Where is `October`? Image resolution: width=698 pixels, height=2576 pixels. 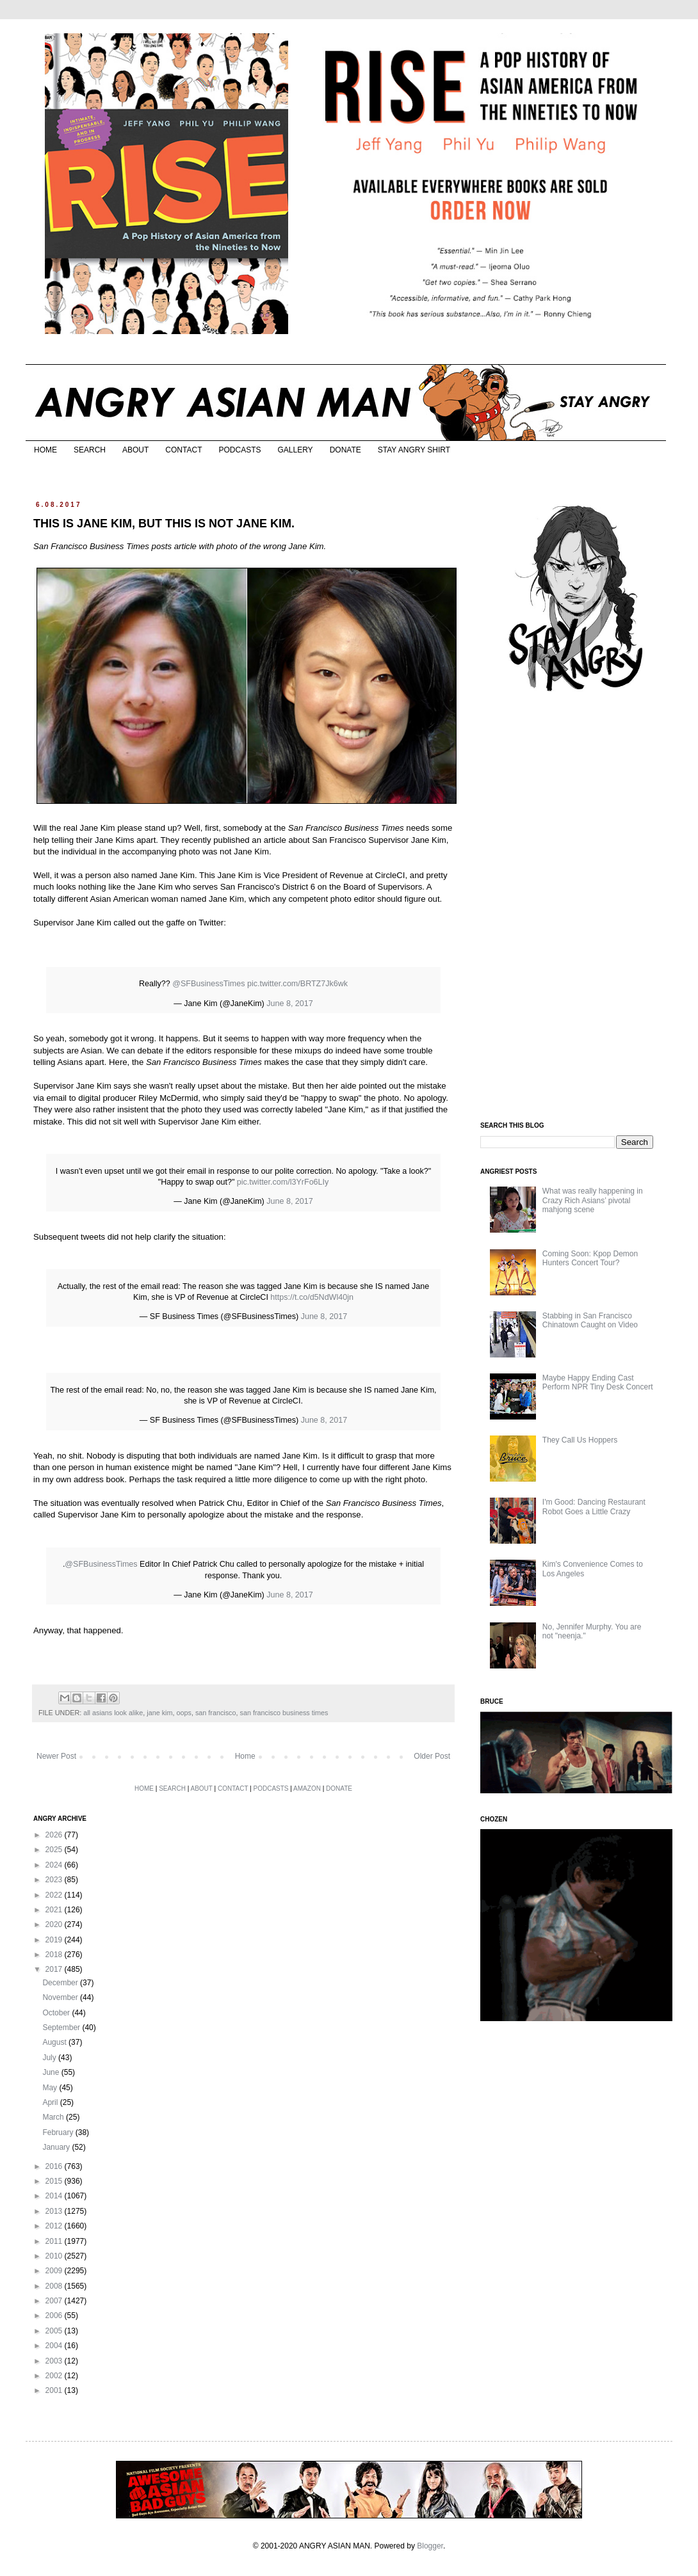 October is located at coordinates (57, 2012).